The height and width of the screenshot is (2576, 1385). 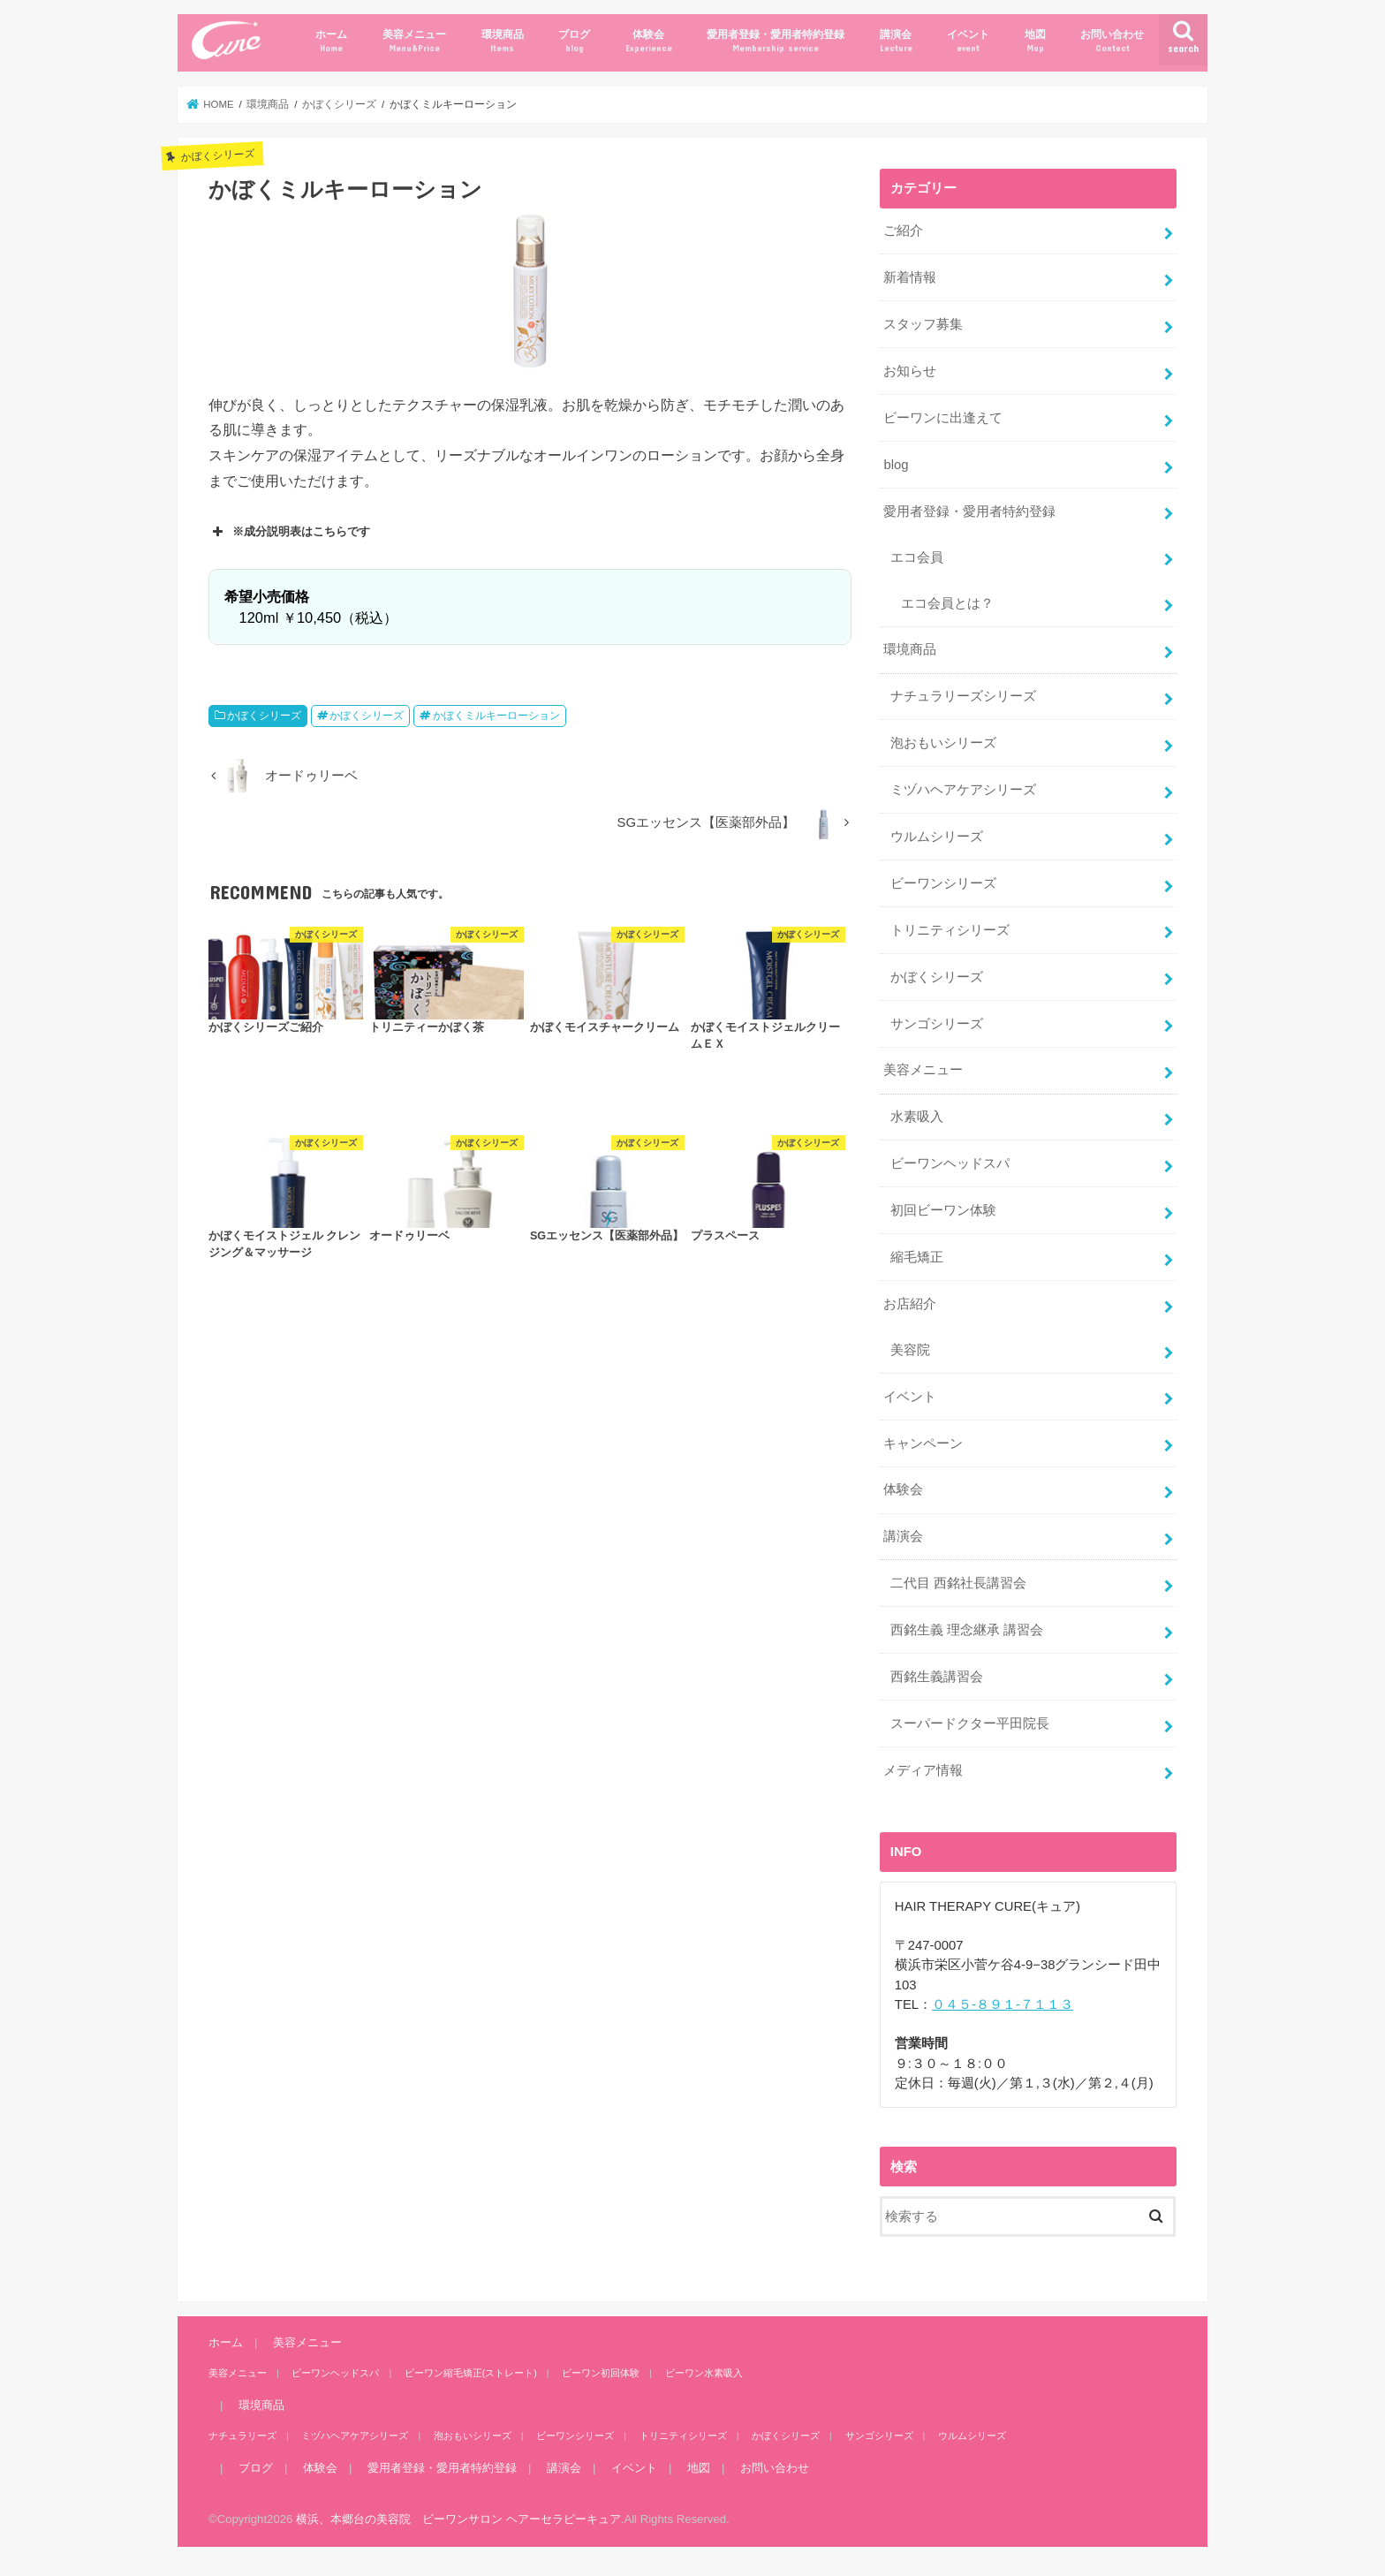 I want to click on 初回ビーワン体験, so click(x=943, y=1210).